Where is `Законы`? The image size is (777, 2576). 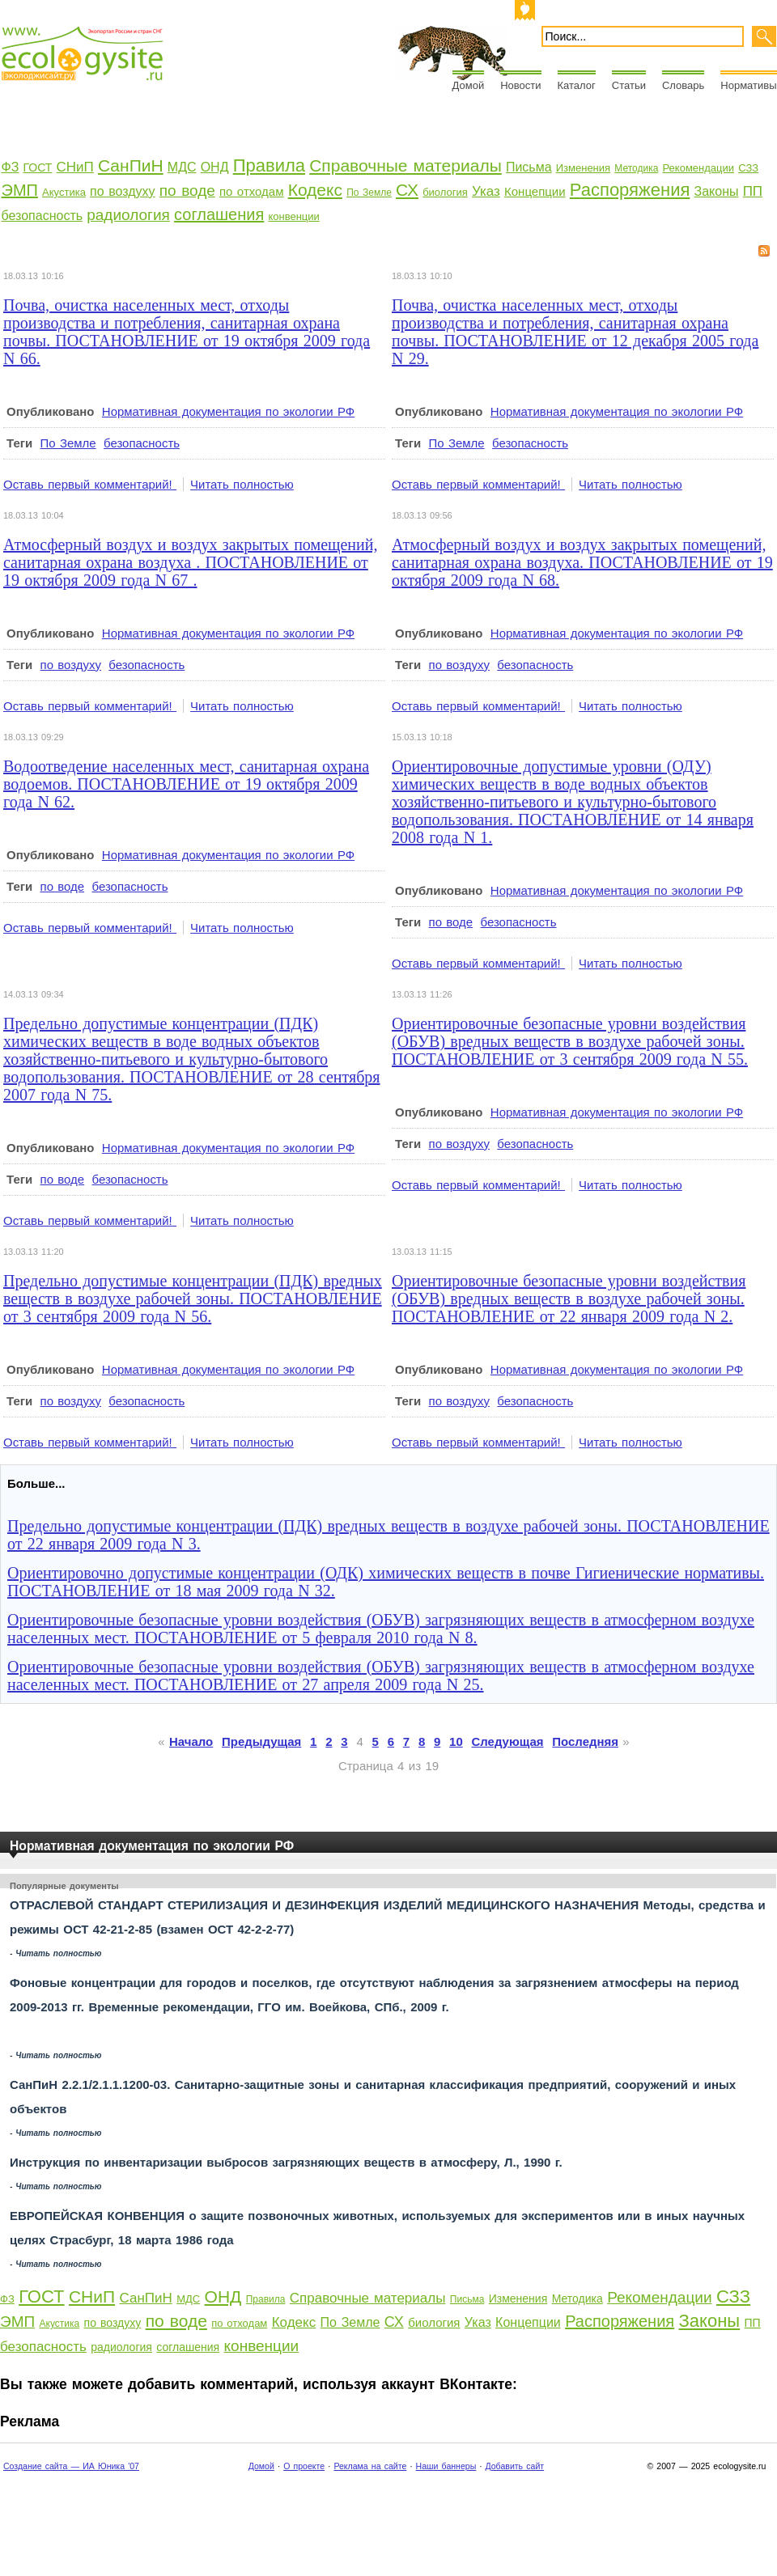
Законы is located at coordinates (716, 191).